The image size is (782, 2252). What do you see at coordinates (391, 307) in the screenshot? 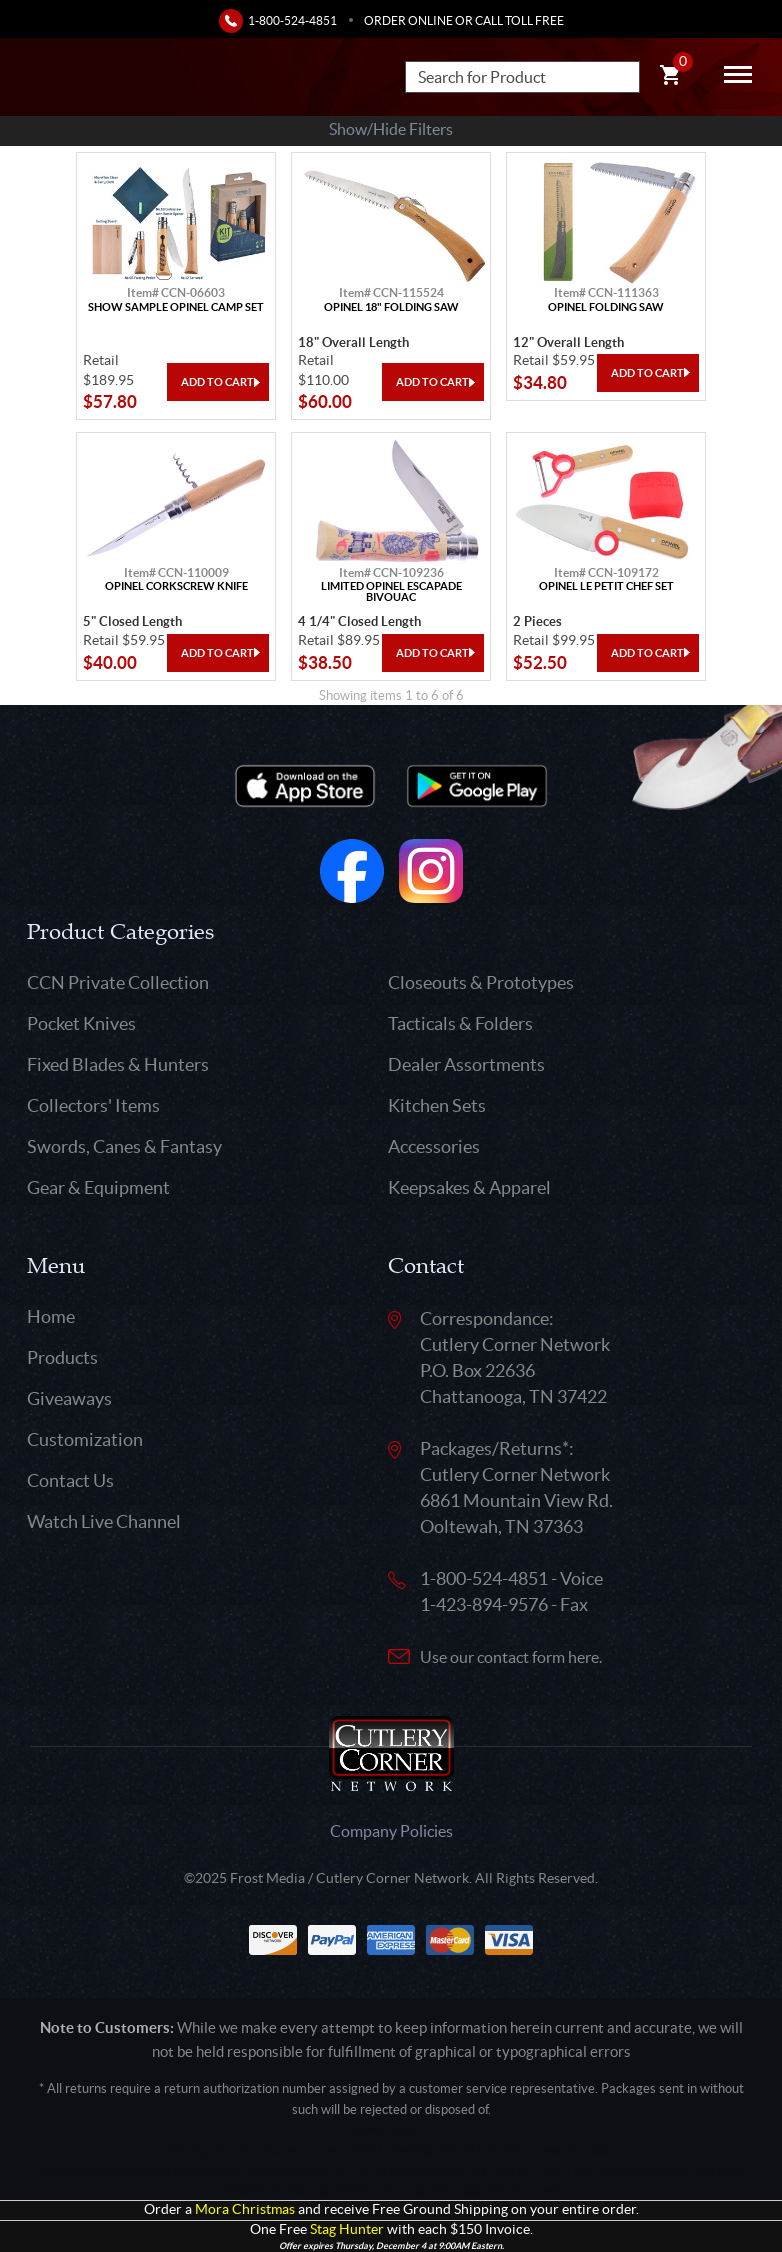
I see `Opinel 18" Folding Saw` at bounding box center [391, 307].